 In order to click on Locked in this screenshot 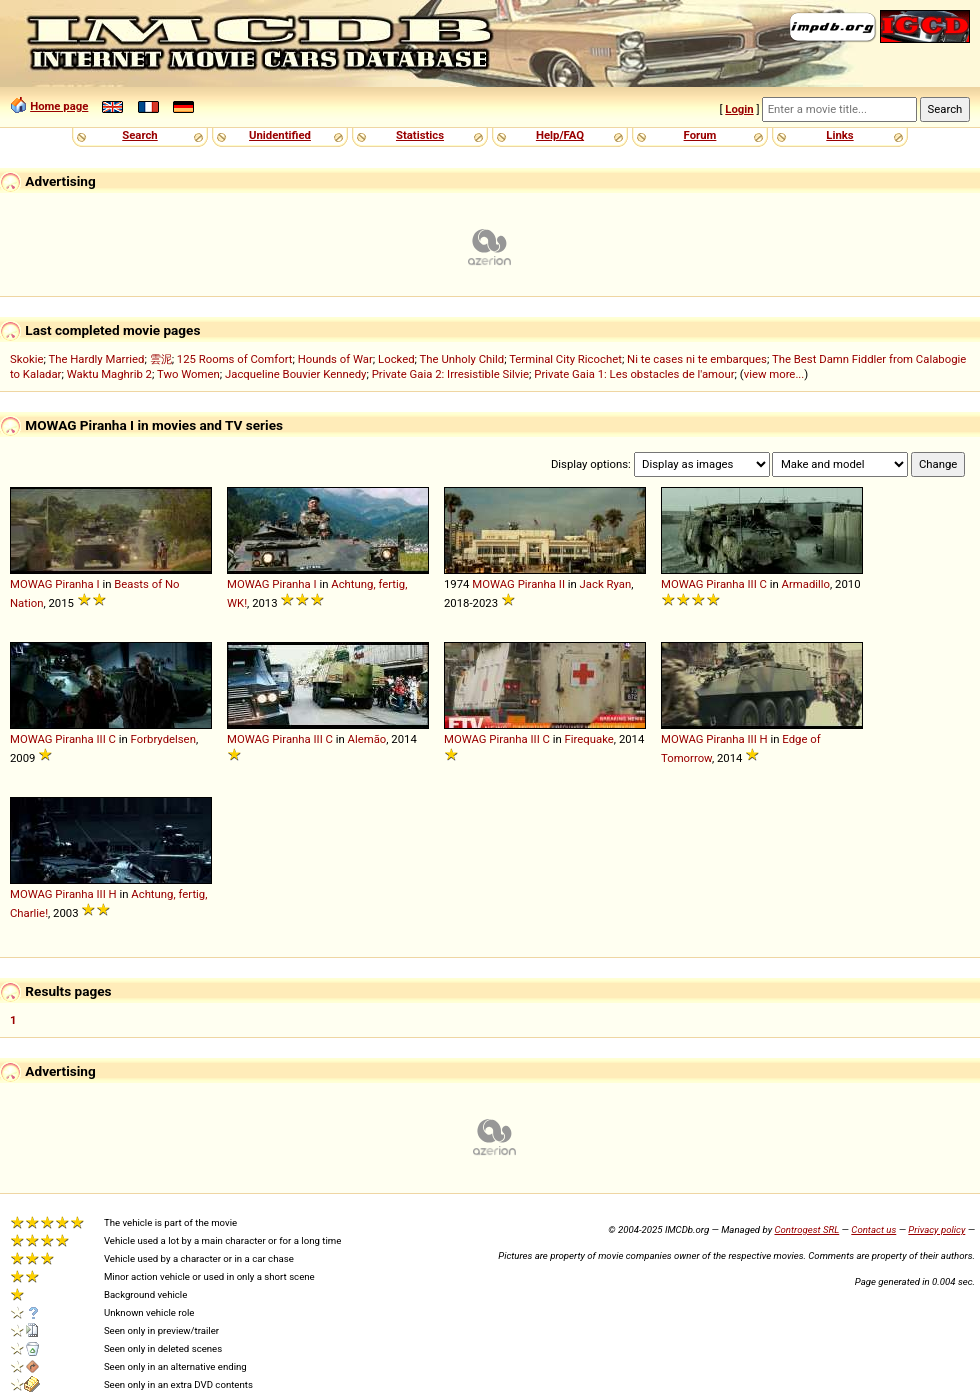, I will do `click(396, 359)`.